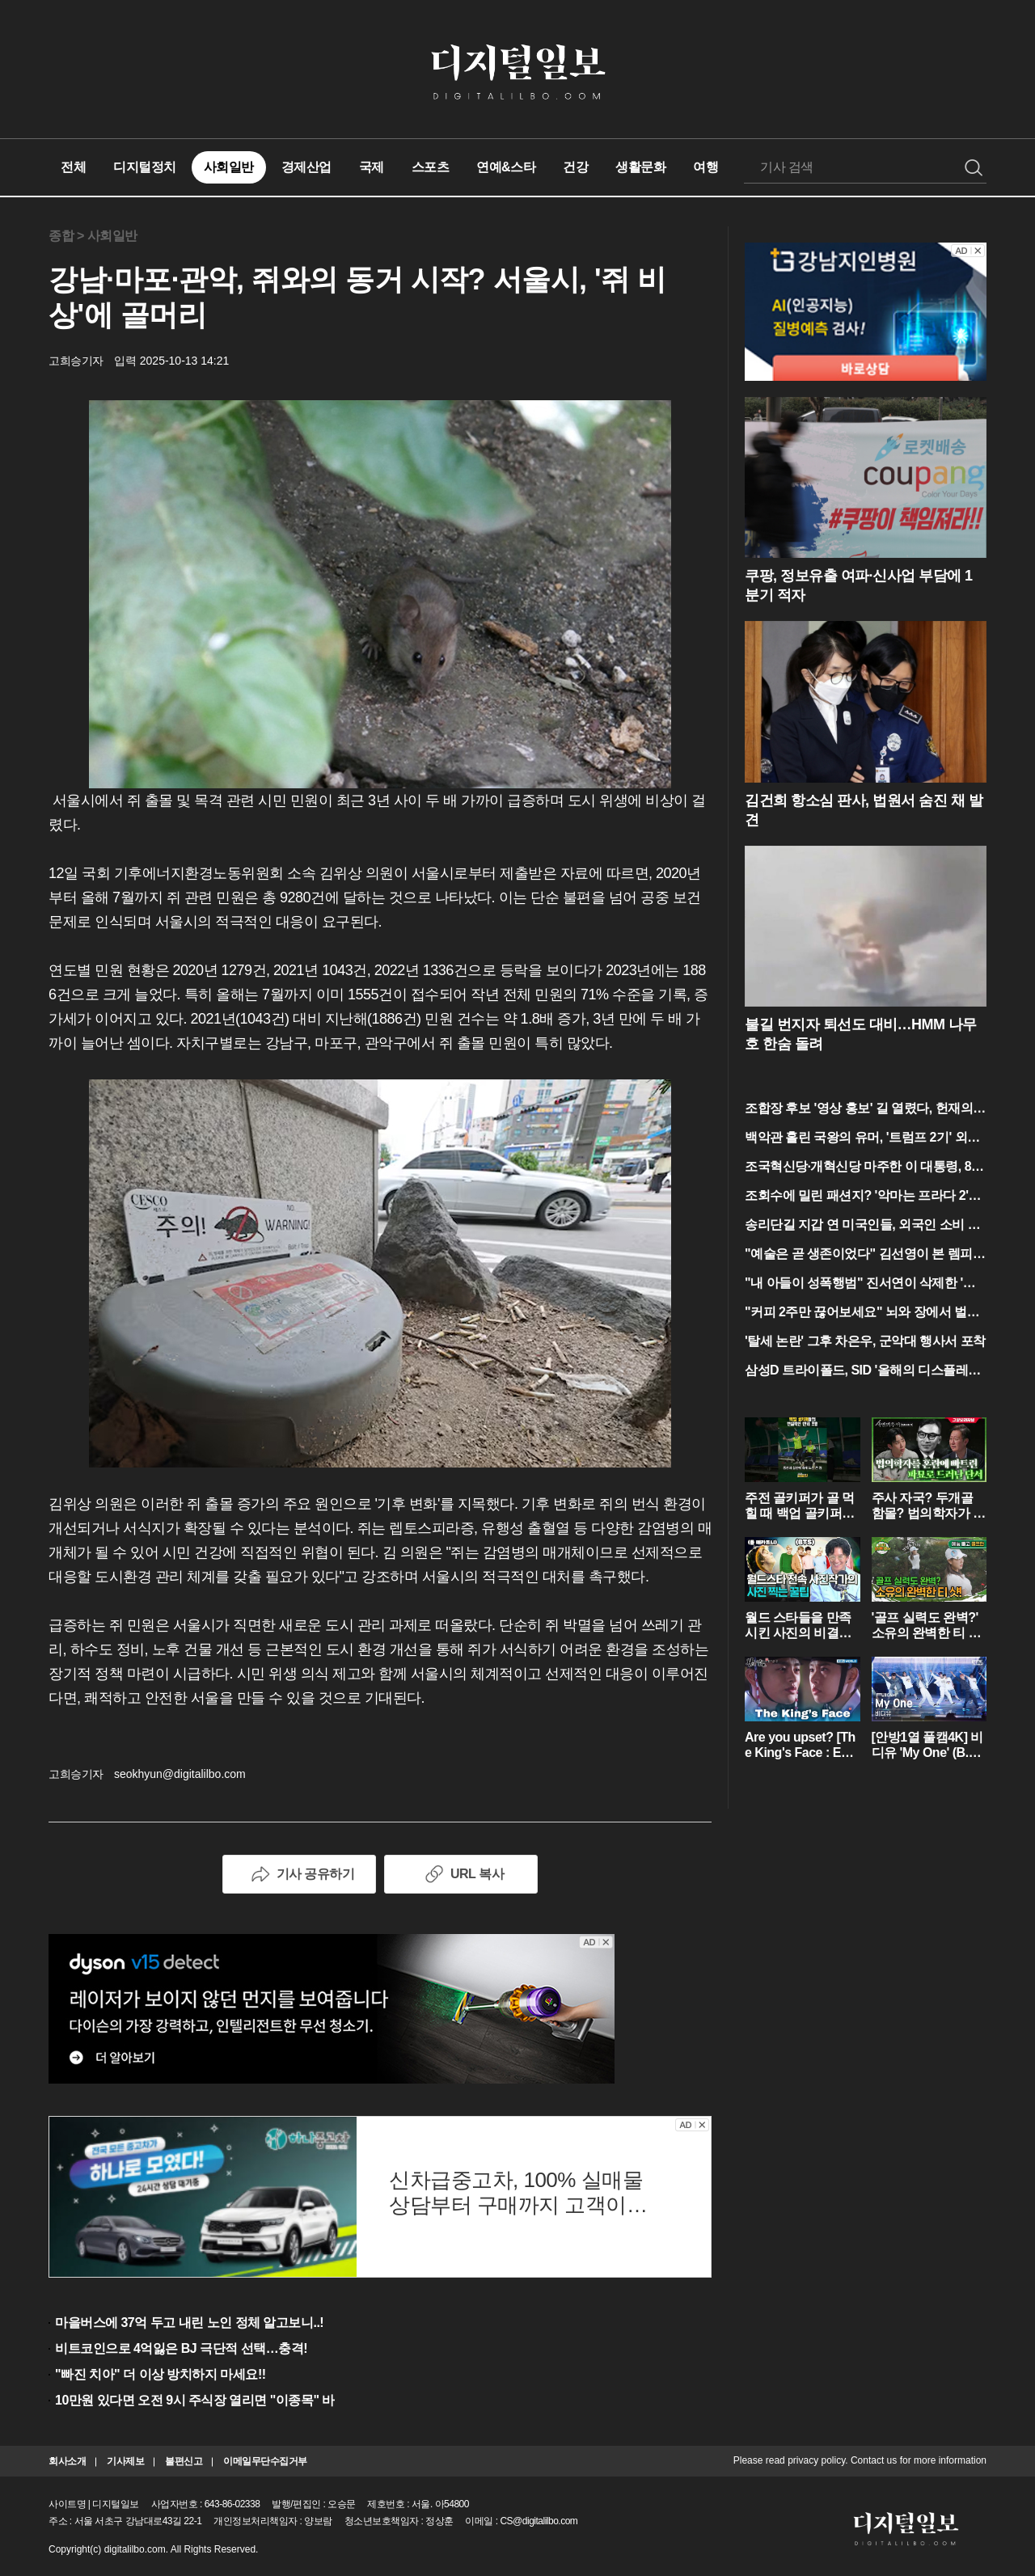  What do you see at coordinates (189, 2322) in the screenshot?
I see `마을버스에 37억 두고 내린 노인 정체 알고보니..!` at bounding box center [189, 2322].